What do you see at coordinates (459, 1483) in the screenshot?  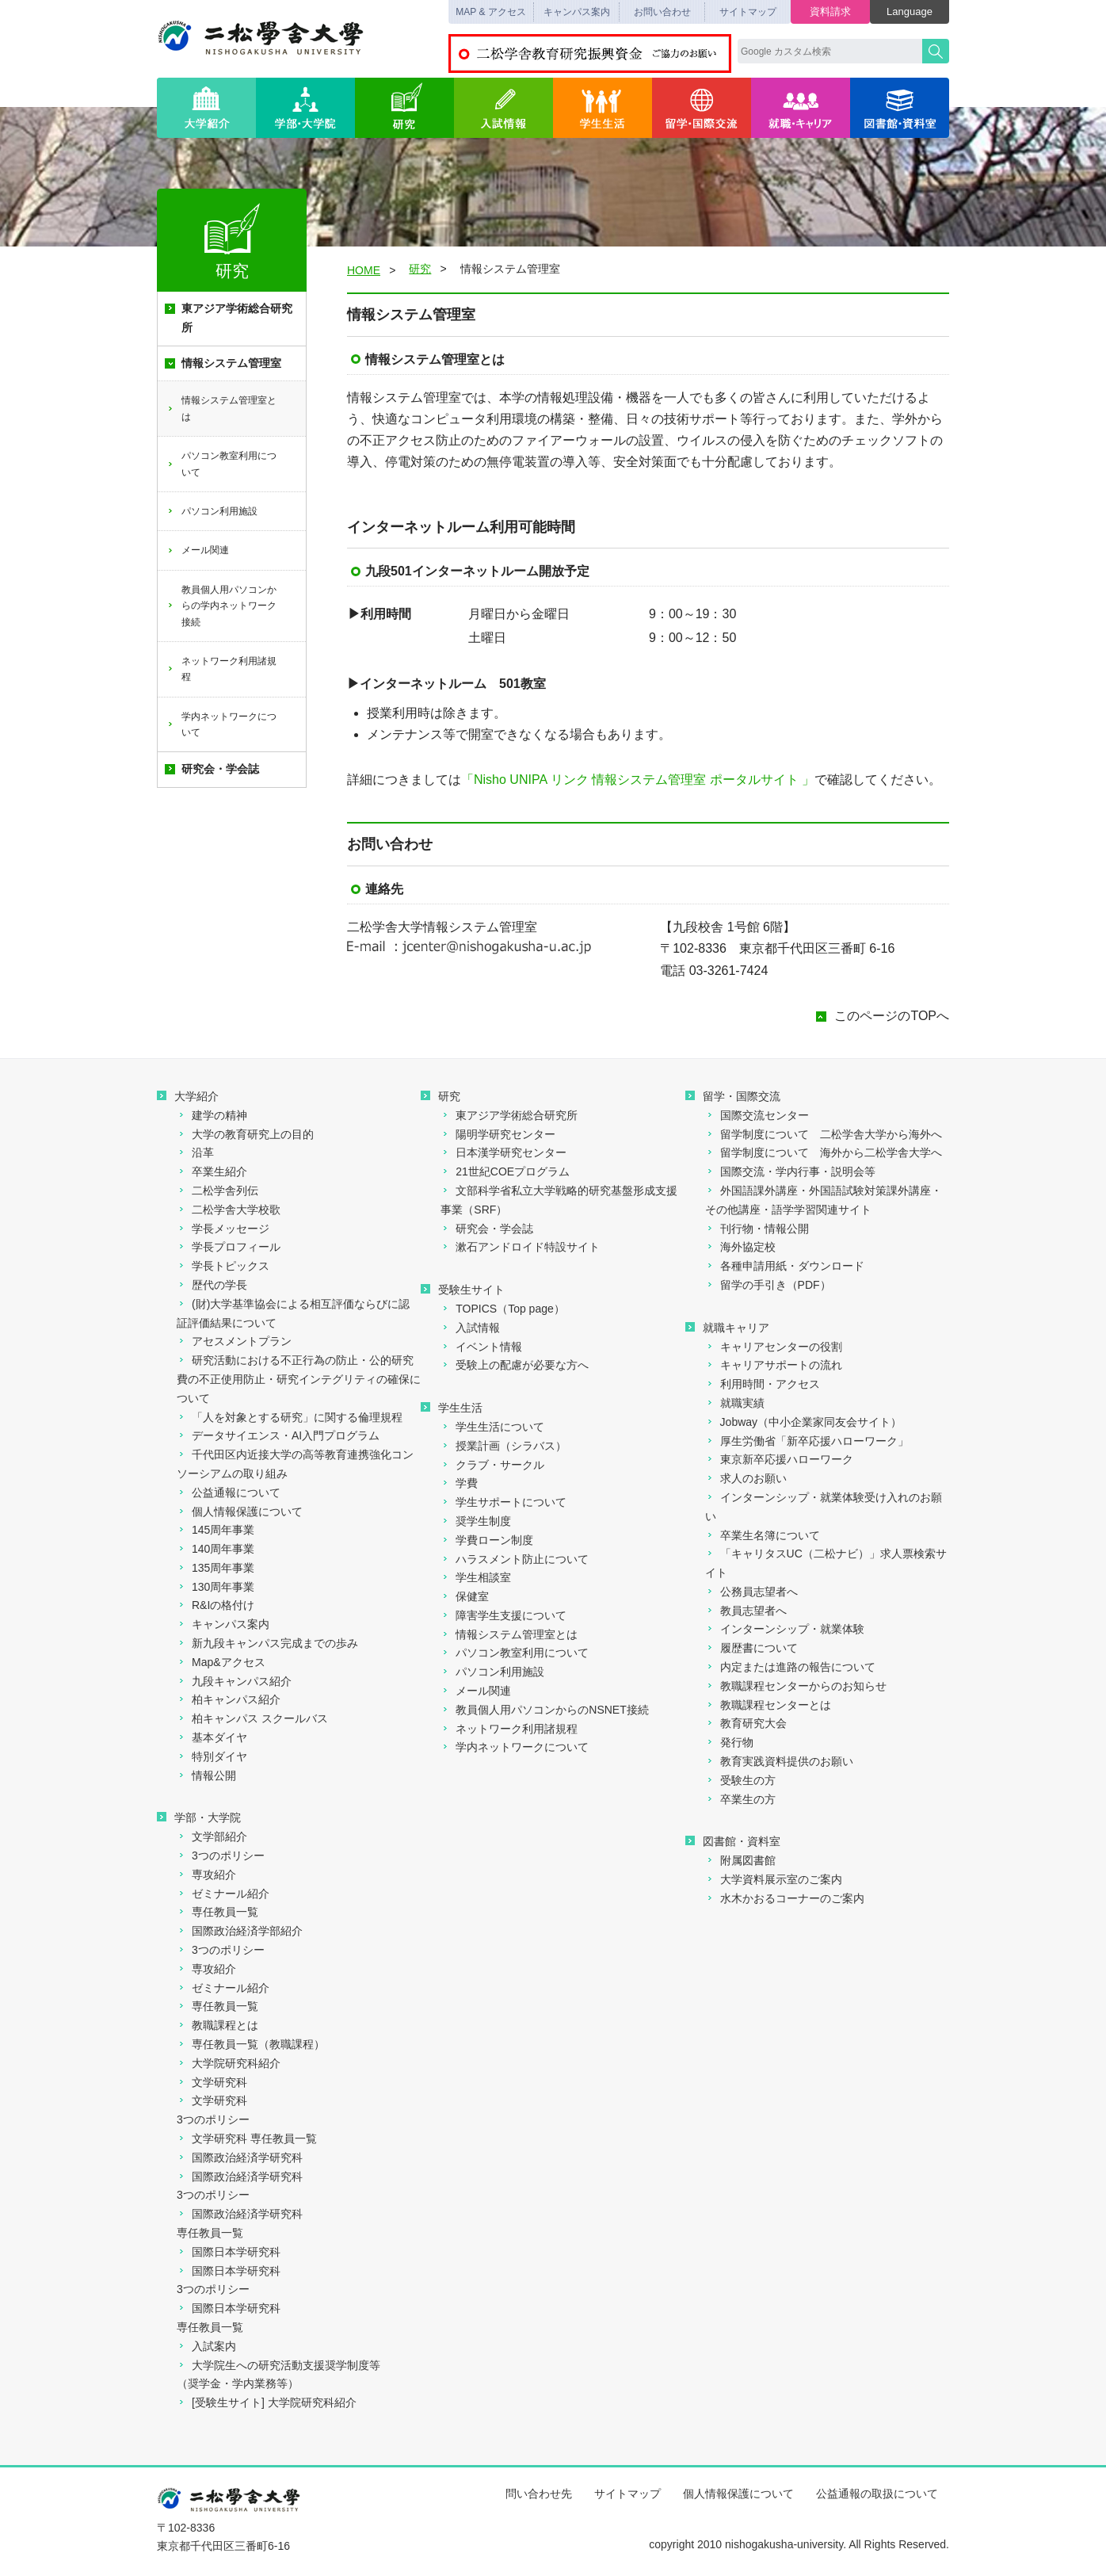 I see `学費` at bounding box center [459, 1483].